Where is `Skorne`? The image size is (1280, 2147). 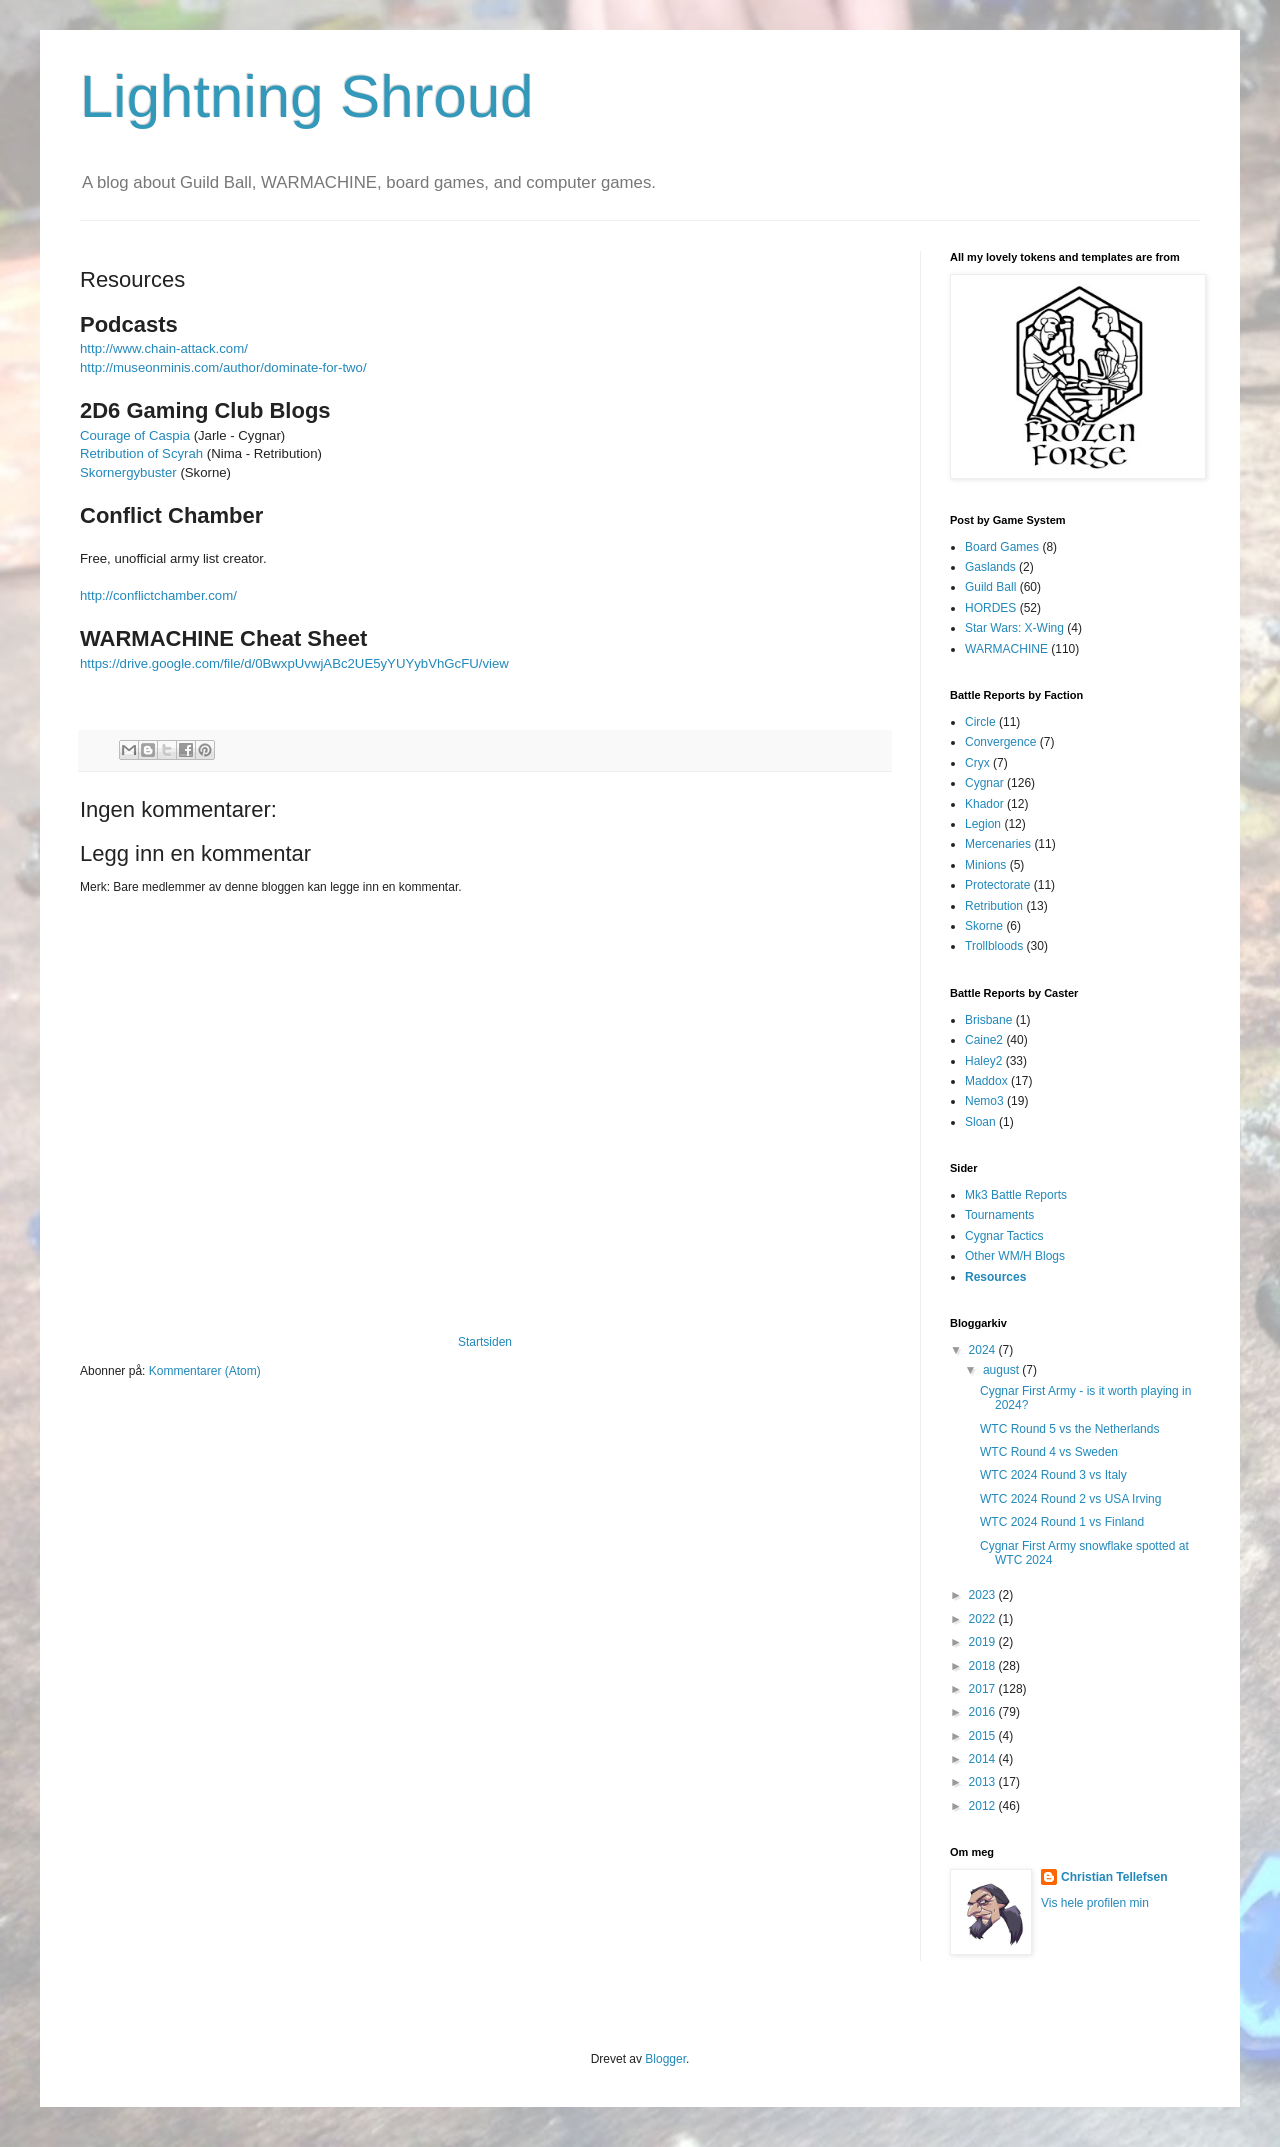 Skorne is located at coordinates (984, 926).